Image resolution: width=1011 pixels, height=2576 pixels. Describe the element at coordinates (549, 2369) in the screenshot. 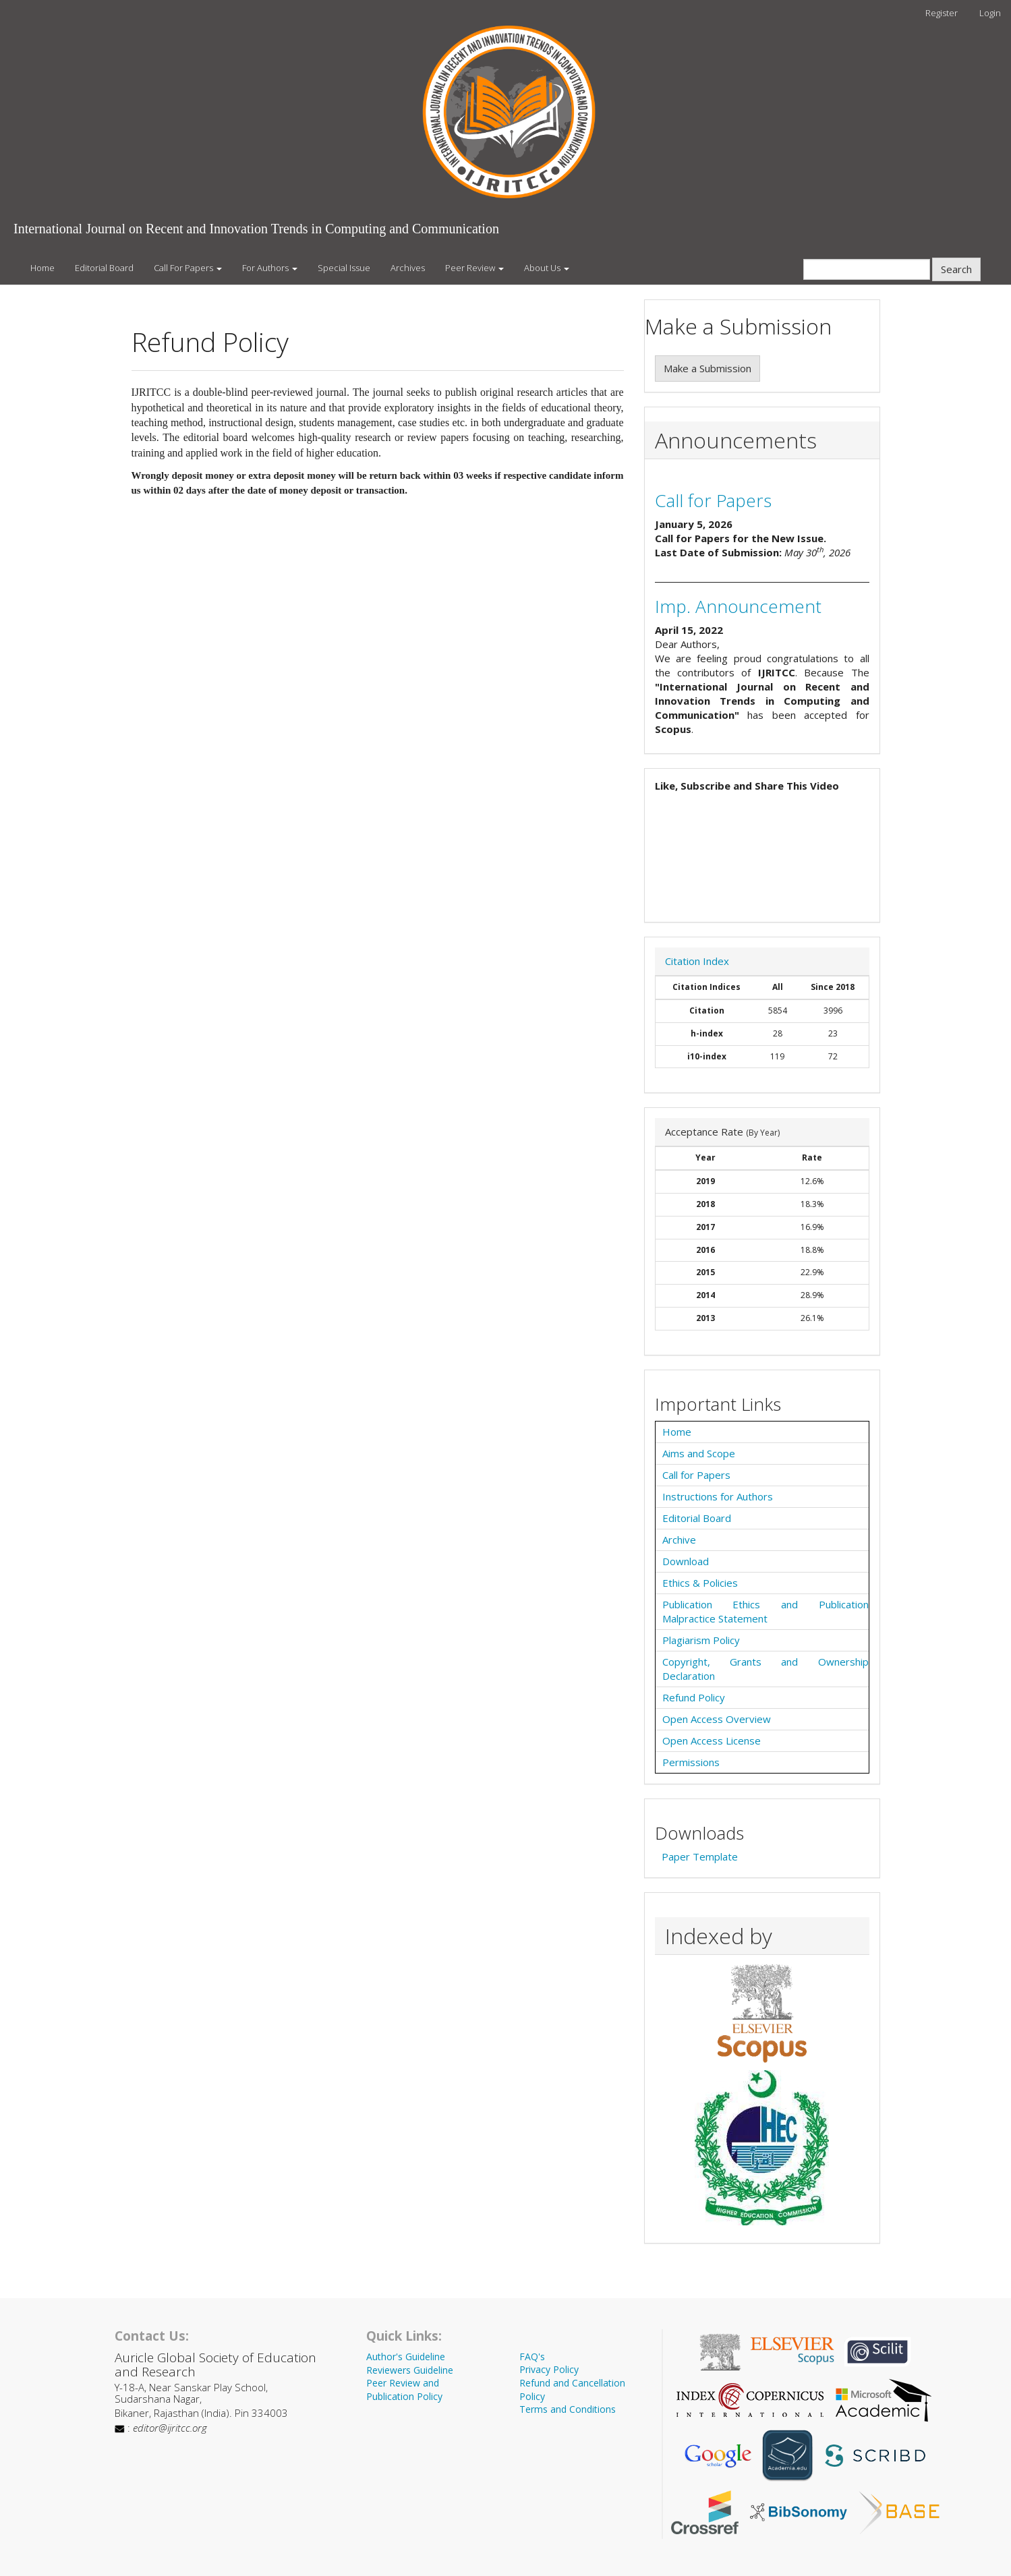

I see `Privacy Policy` at that location.